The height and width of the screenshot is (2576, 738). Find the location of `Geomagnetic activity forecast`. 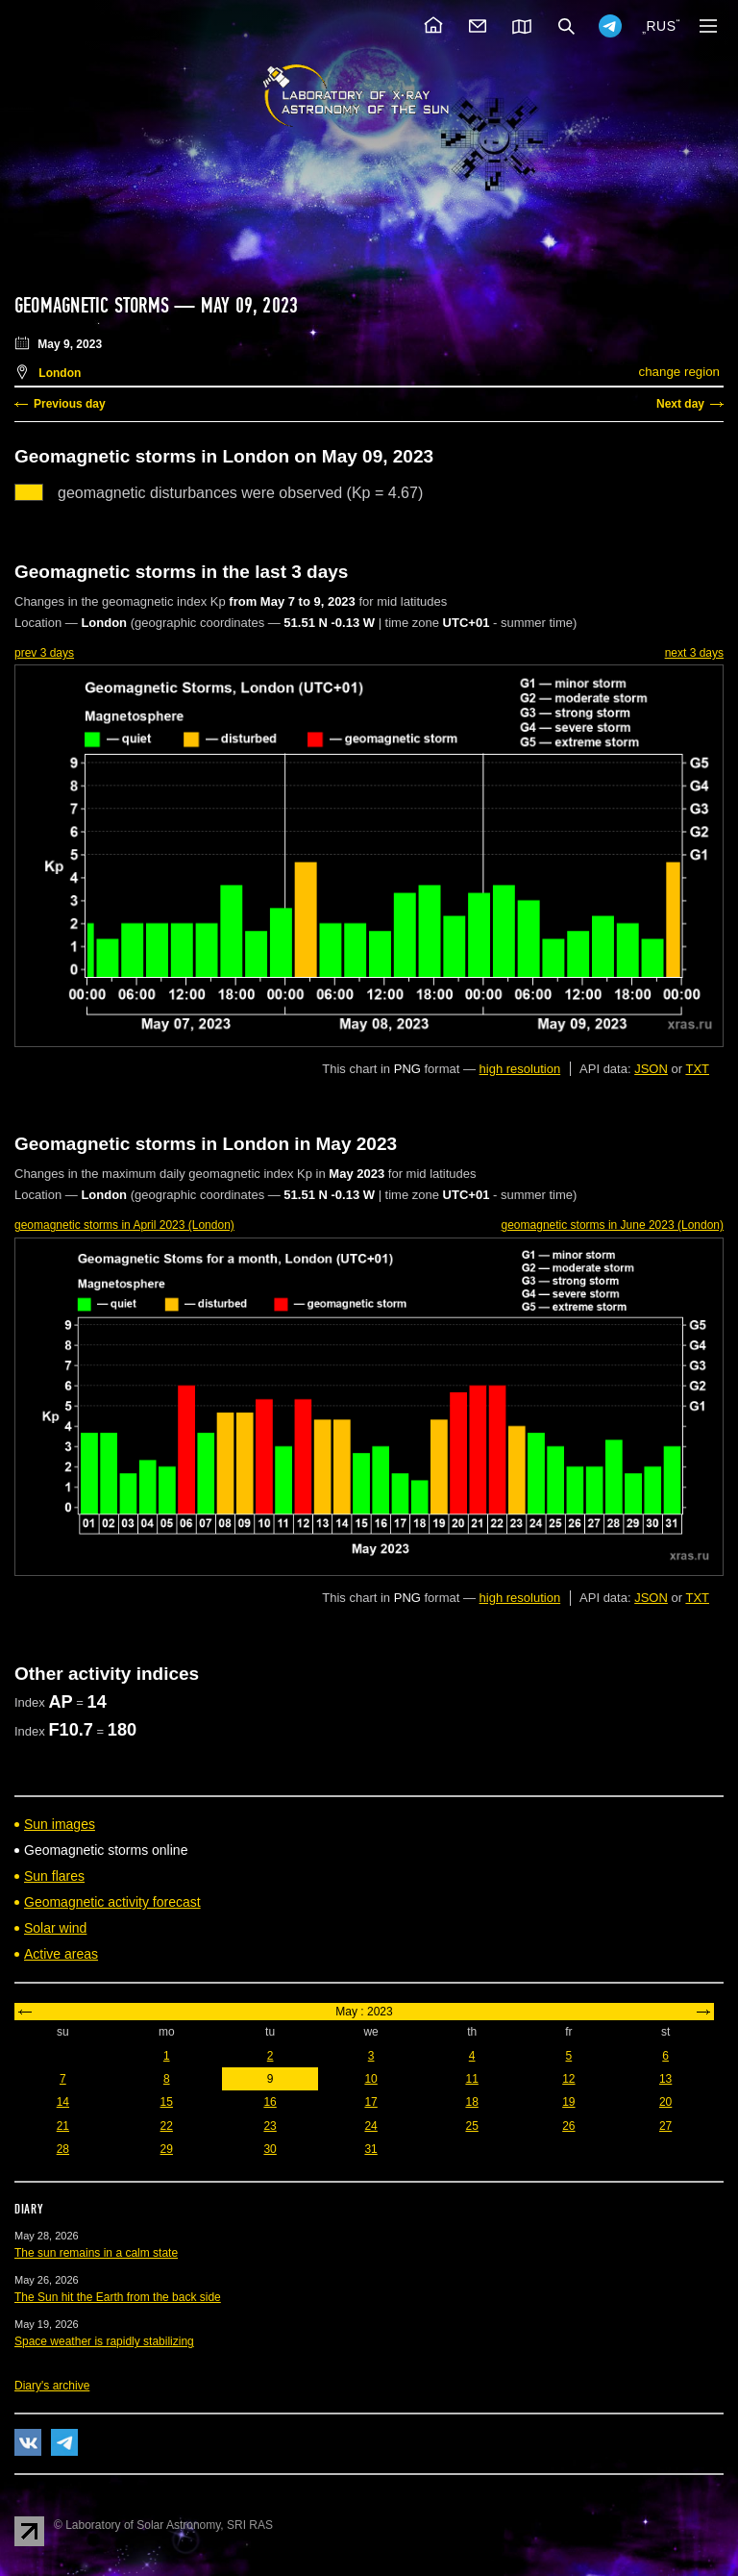

Geomagnetic activity forecast is located at coordinates (112, 1902).